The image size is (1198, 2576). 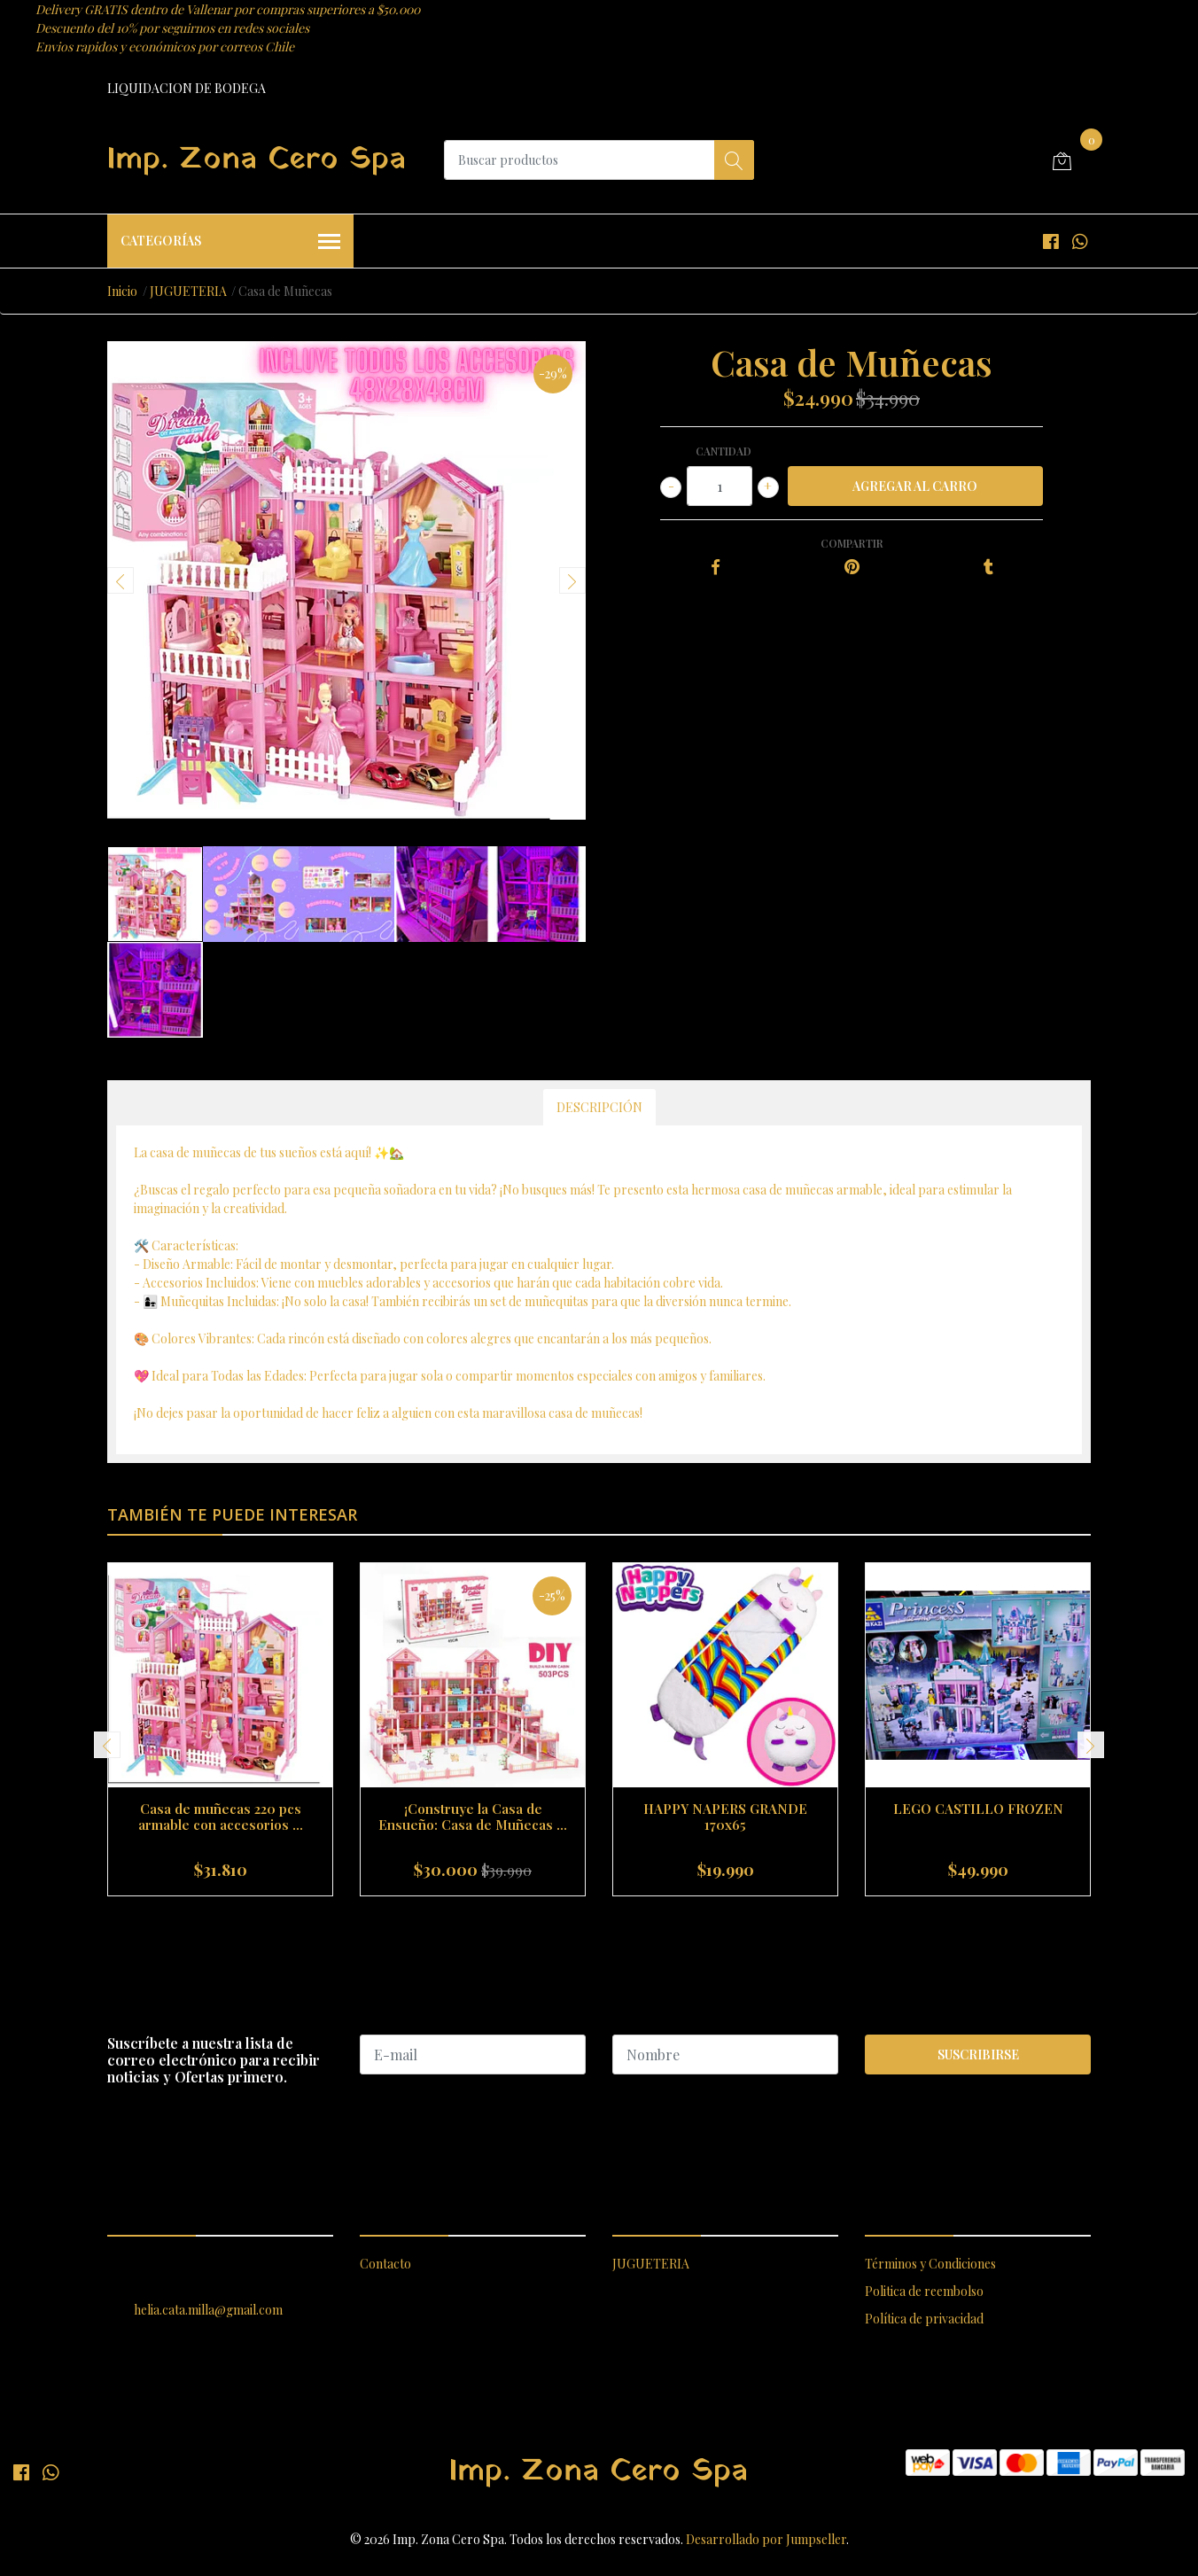 I want to click on Desarrollado por Jumpseller, so click(x=766, y=2539).